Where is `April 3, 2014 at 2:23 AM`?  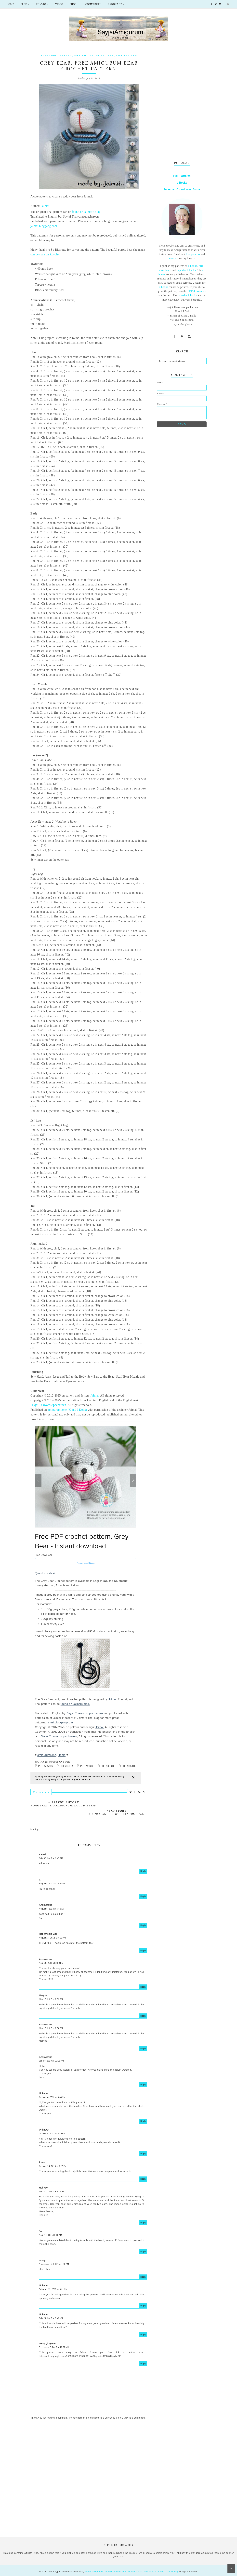
April 3, 2014 at 2:23 AM is located at coordinates (50, 2235).